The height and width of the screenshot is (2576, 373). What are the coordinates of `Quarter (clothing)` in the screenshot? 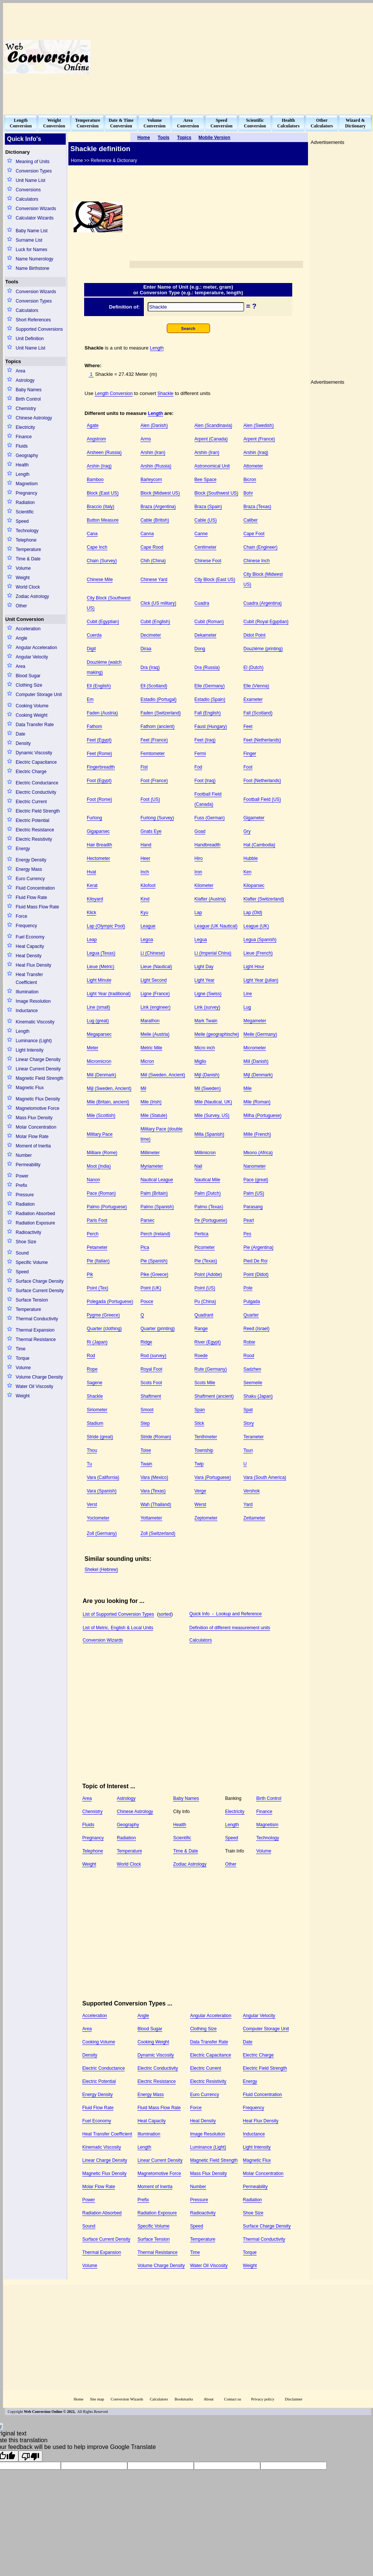 It's located at (104, 1328).